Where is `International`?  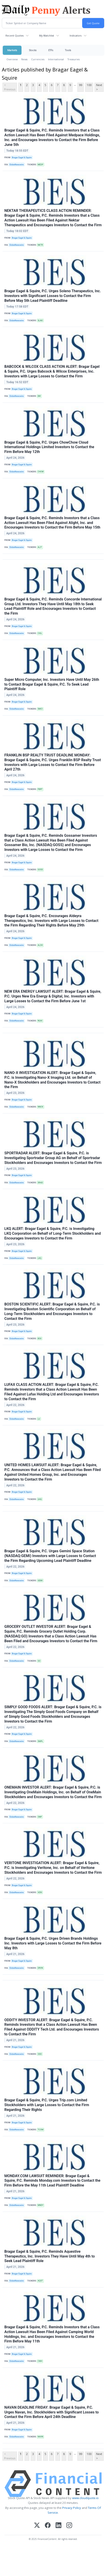
International is located at coordinates (56, 59).